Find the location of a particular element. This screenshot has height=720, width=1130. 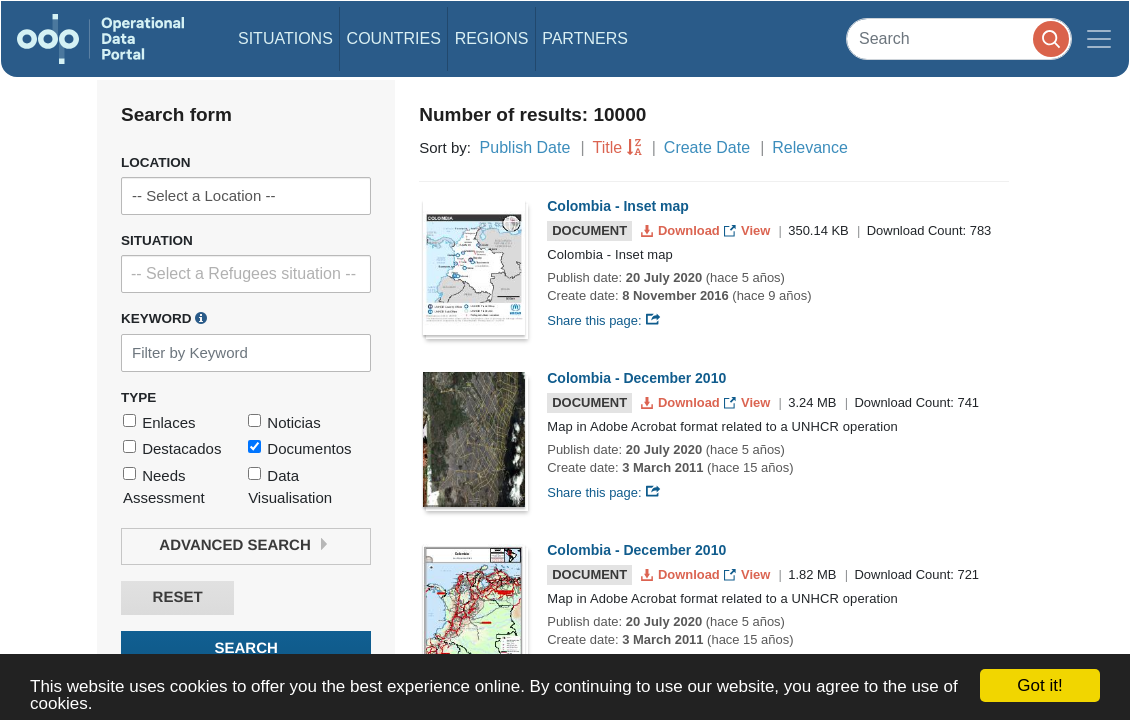

[Search] is located at coordinates (959, 38).